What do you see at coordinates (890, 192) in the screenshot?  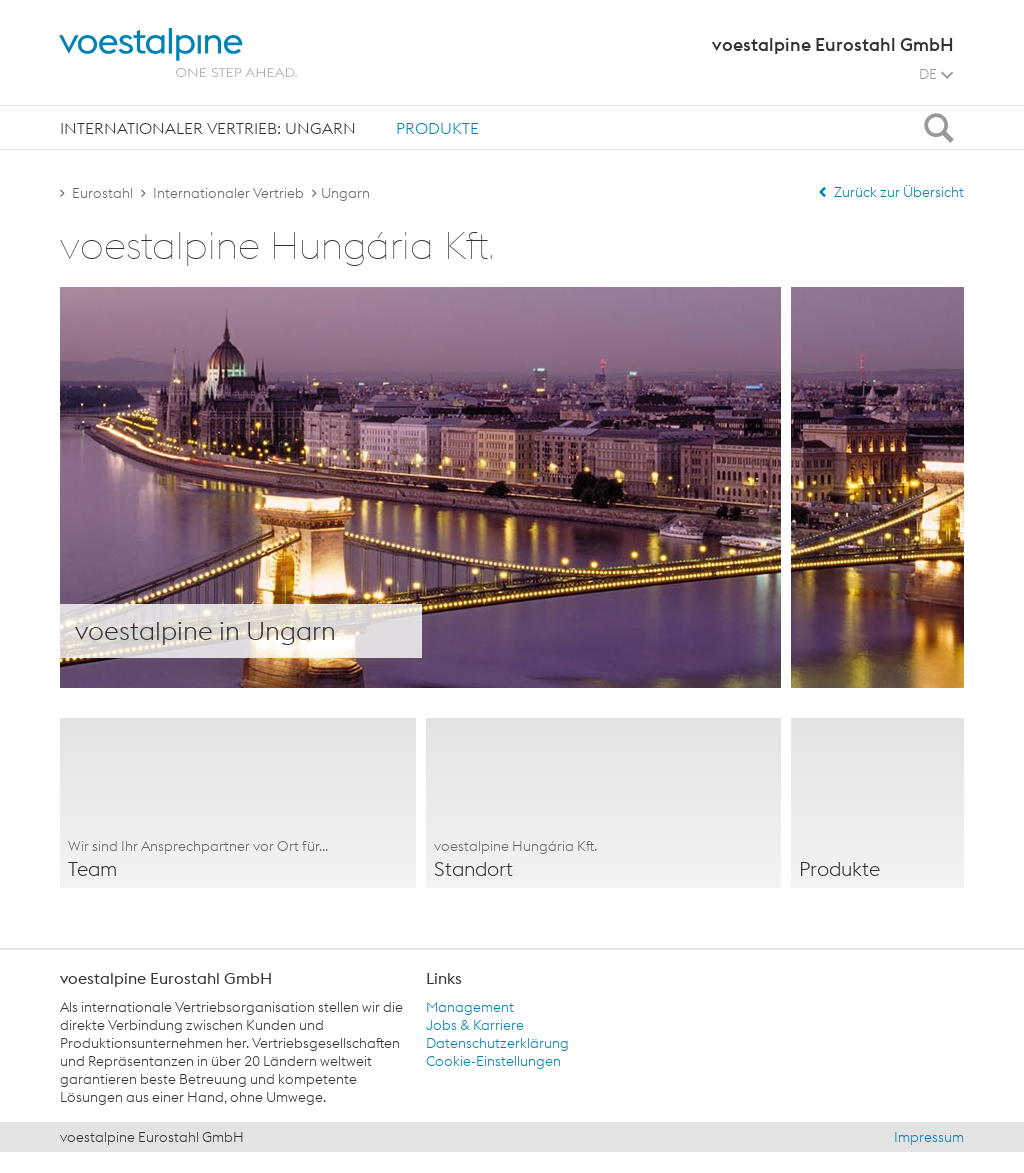 I see `Zurück zur Übersicht` at bounding box center [890, 192].